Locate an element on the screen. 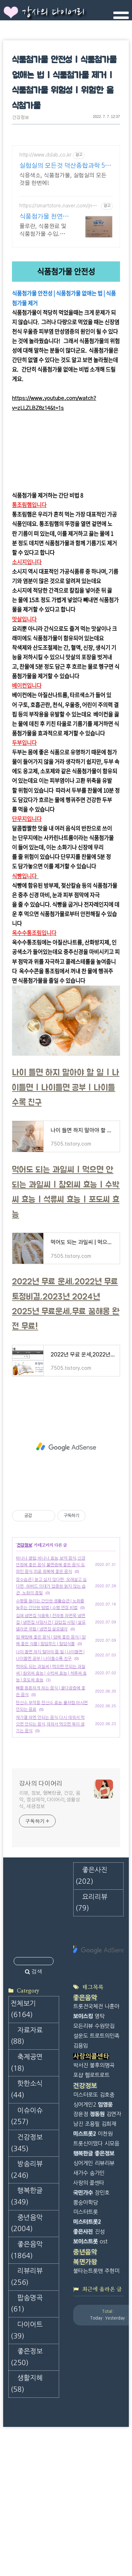 The image size is (132, 2576). 김용임 is located at coordinates (80, 2026).